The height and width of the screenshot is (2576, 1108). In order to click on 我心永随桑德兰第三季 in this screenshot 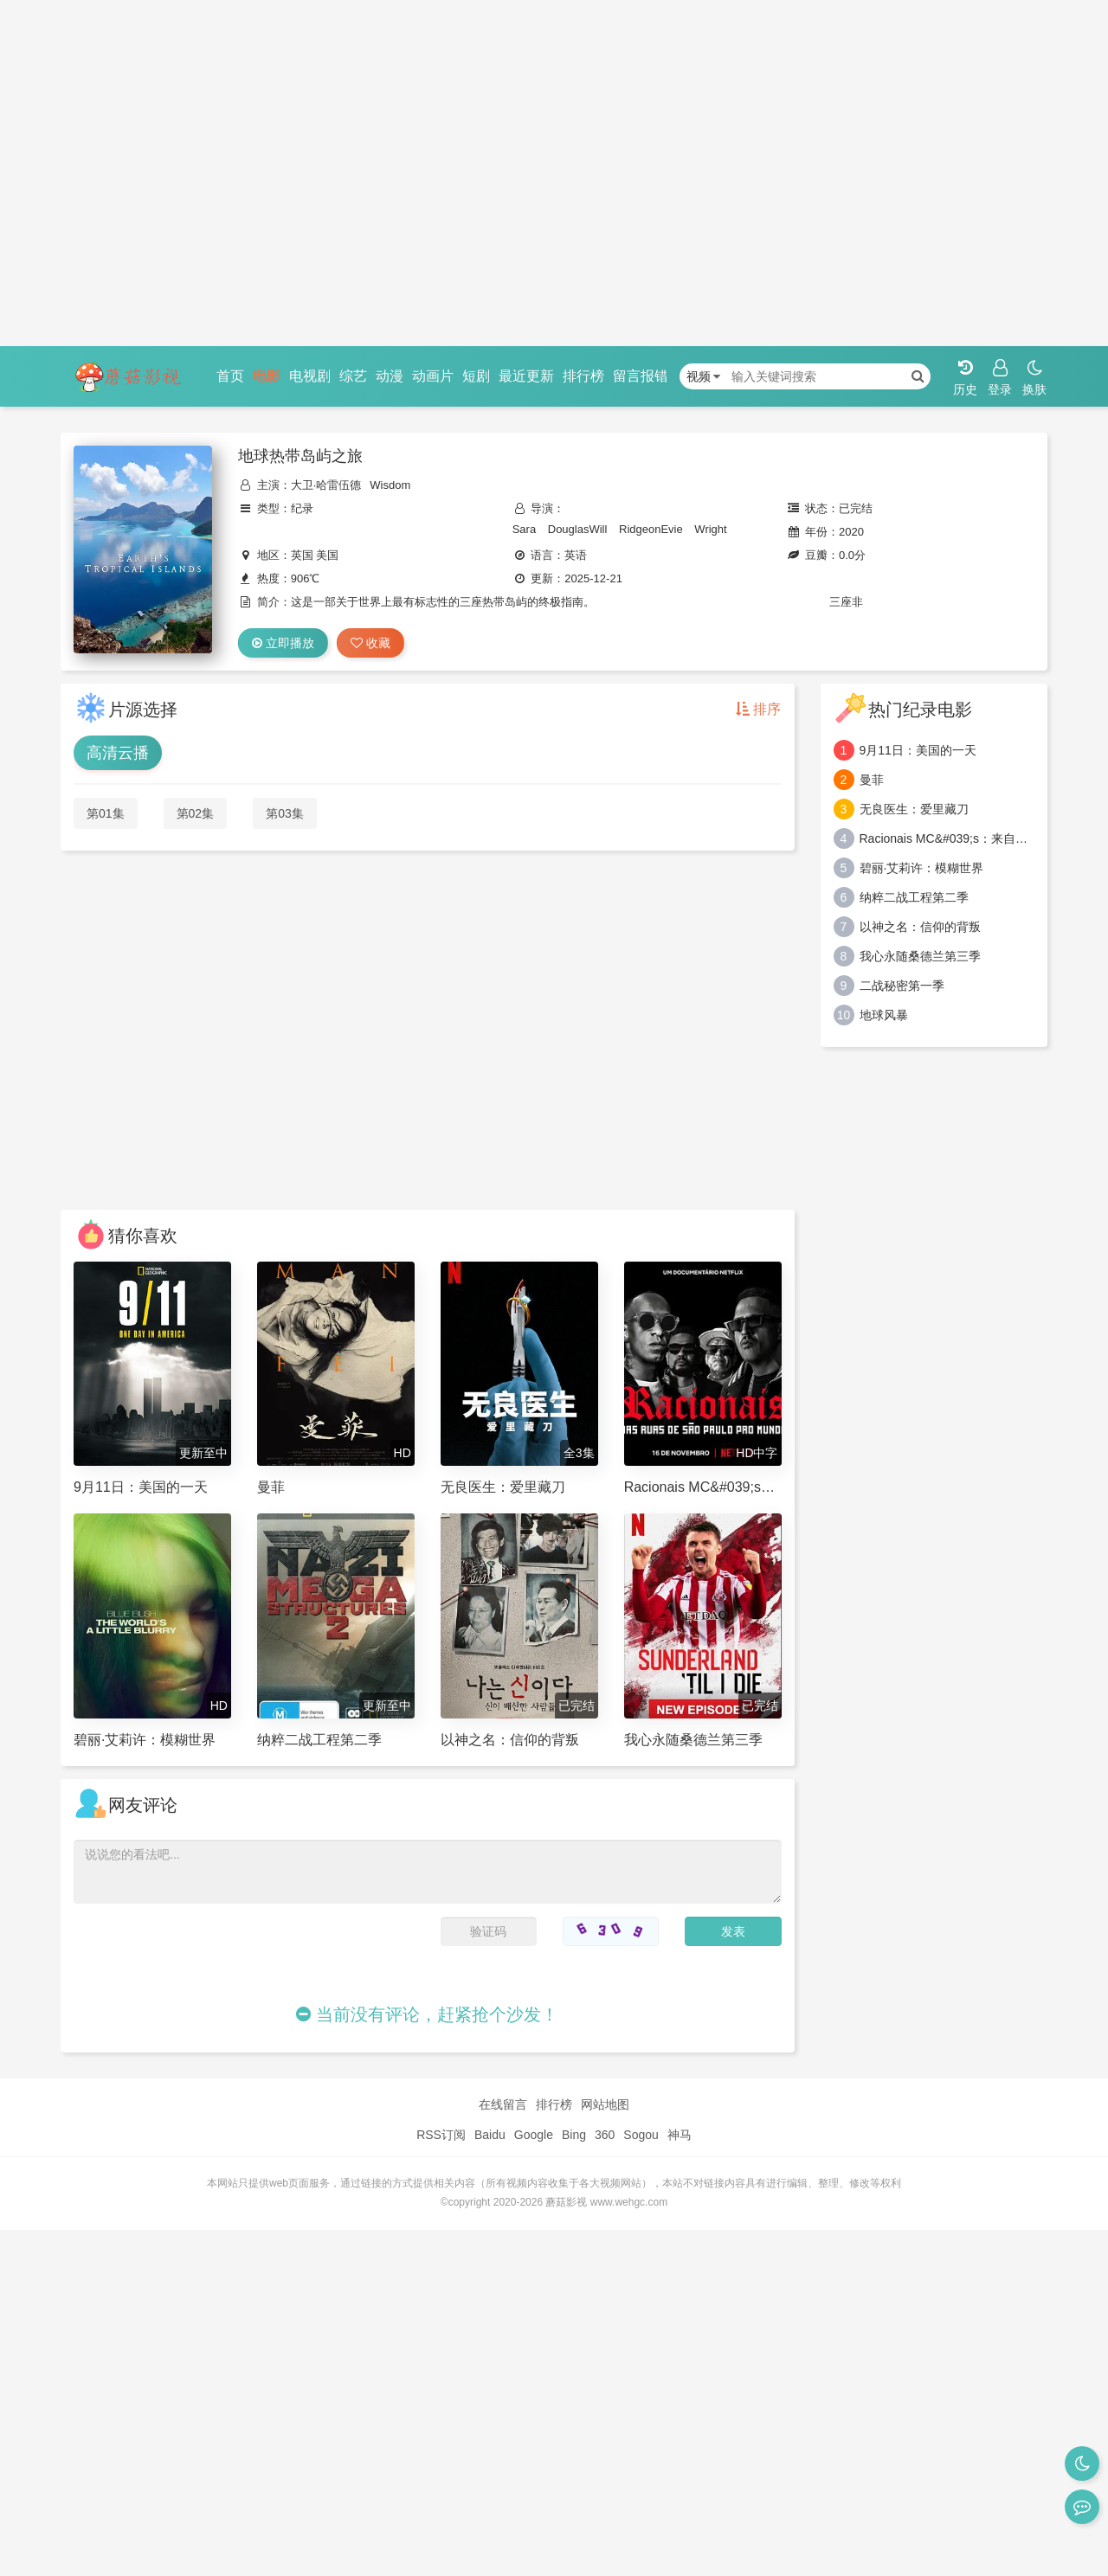, I will do `click(920, 956)`.